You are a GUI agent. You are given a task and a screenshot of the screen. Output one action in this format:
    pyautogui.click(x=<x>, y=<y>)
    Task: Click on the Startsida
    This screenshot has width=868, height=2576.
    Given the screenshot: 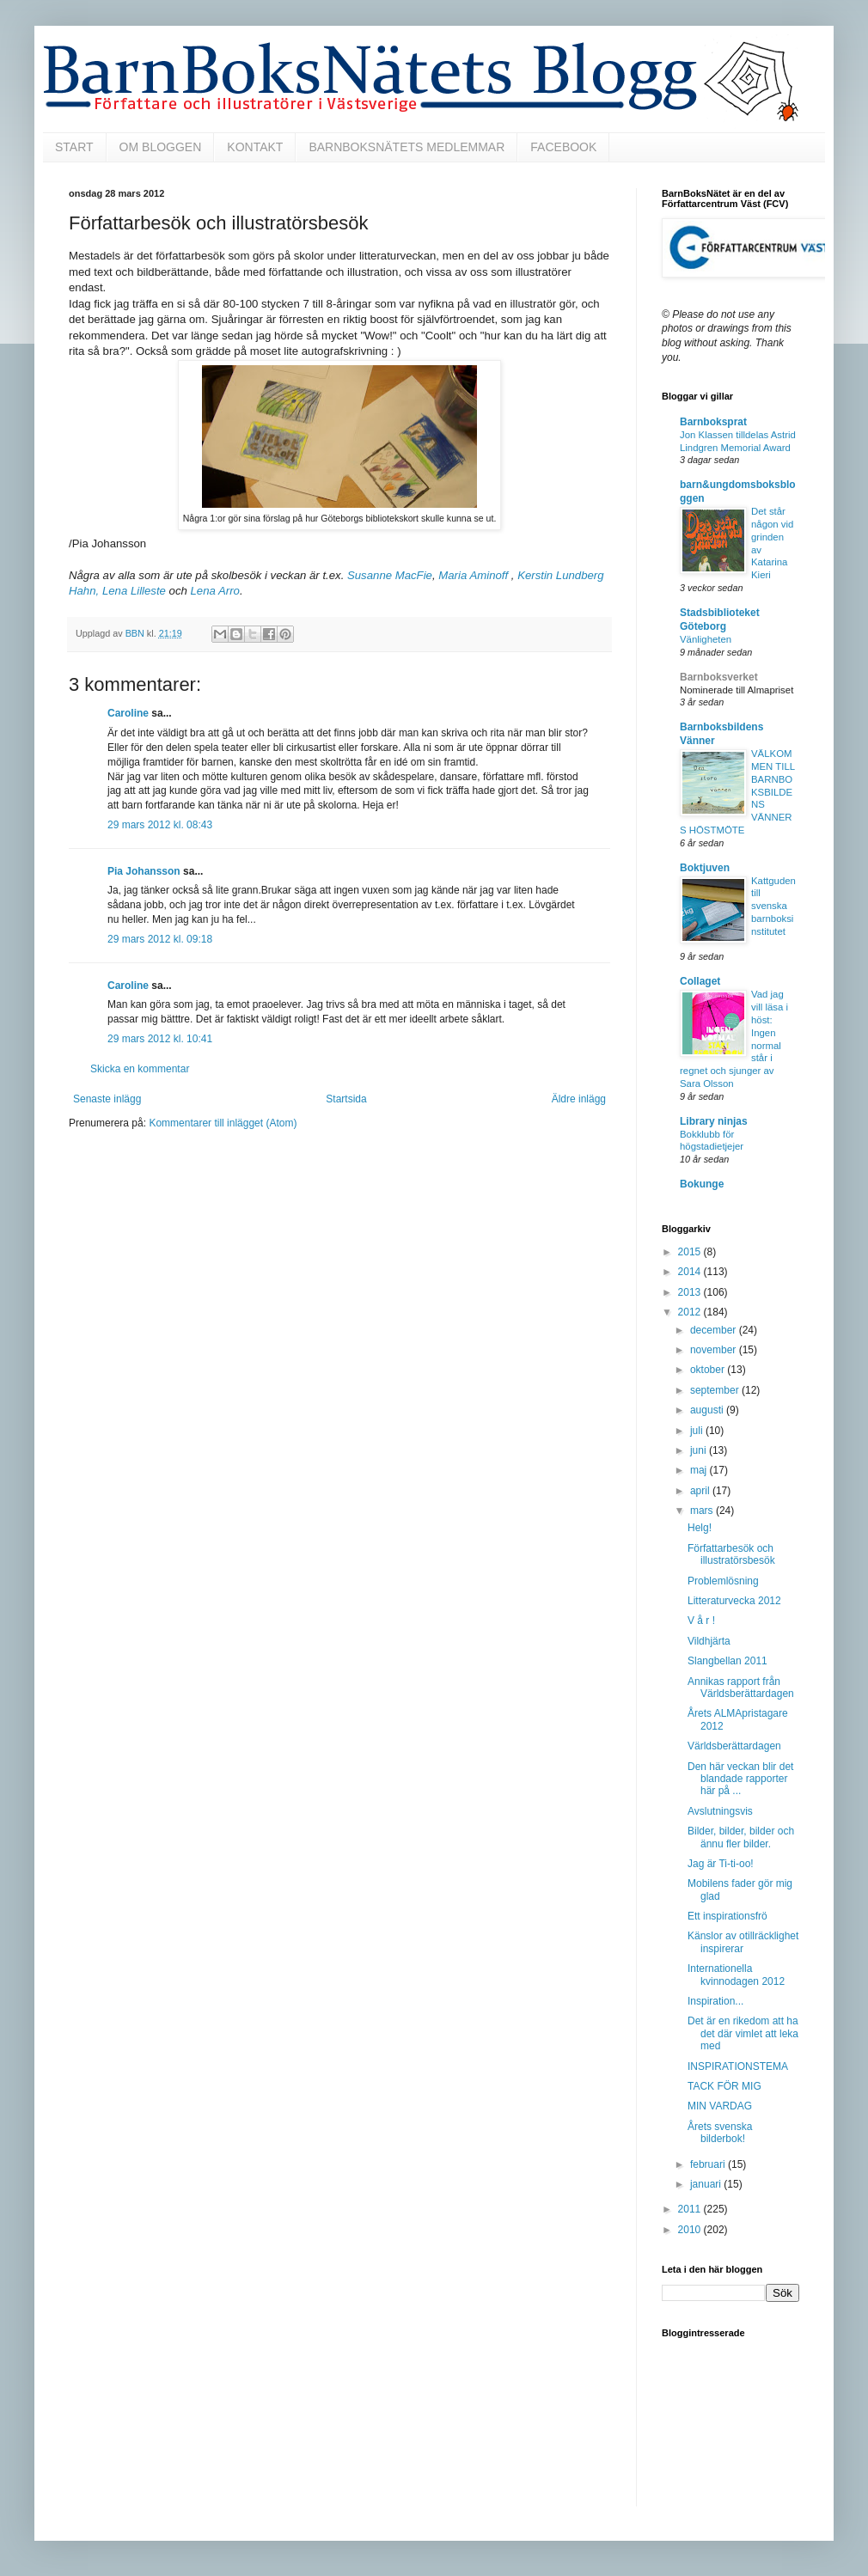 What is the action you would take?
    pyautogui.click(x=346, y=1099)
    